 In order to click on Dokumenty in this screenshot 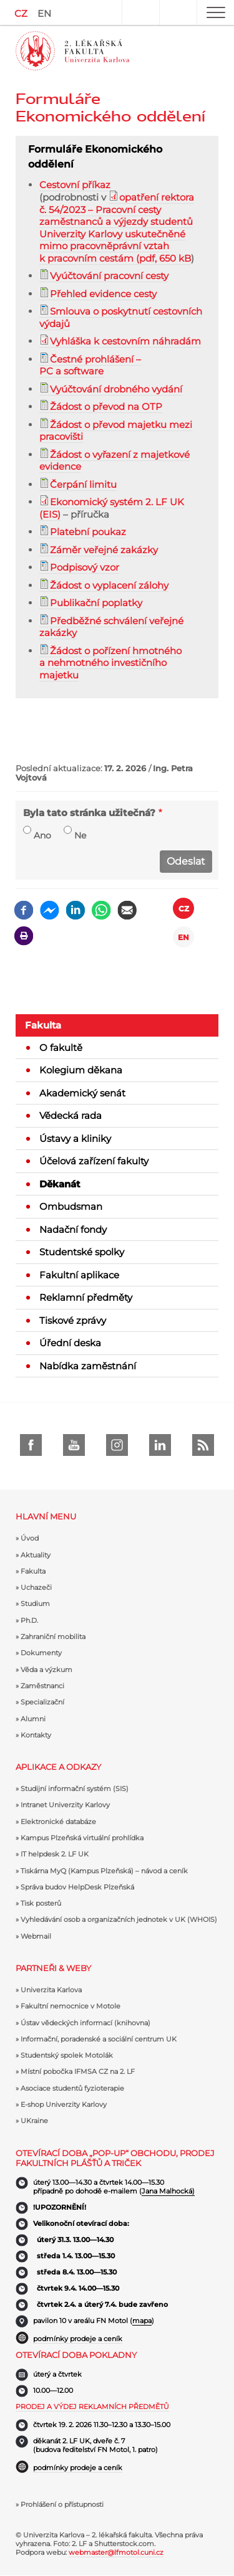, I will do `click(41, 1652)`.